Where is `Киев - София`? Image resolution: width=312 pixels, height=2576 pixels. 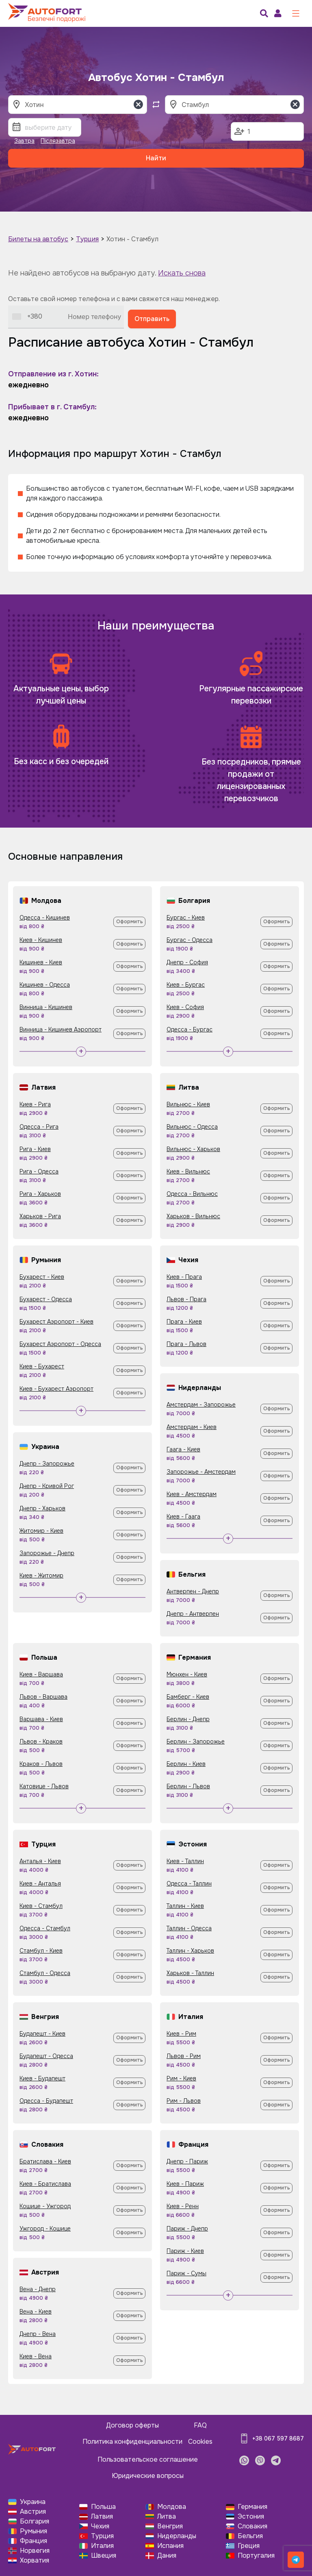
Киев - София is located at coordinates (185, 1007).